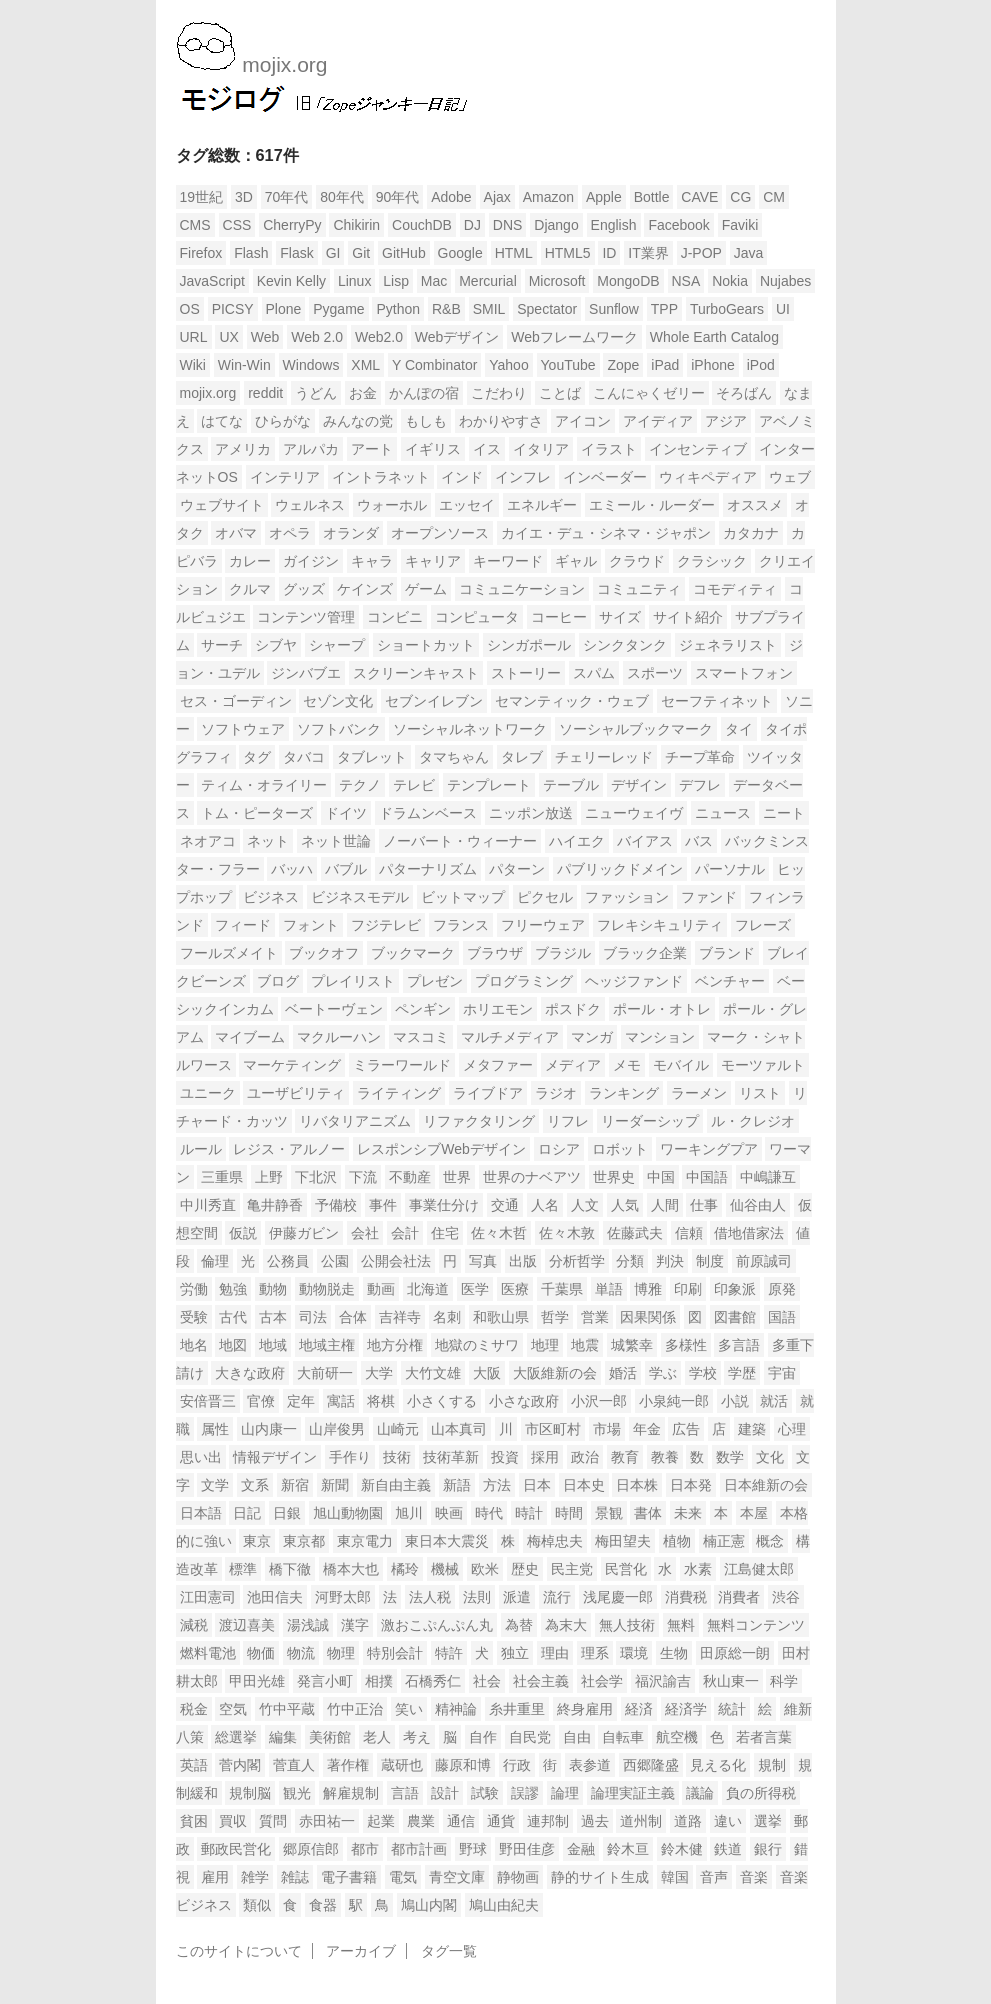 The width and height of the screenshot is (991, 2004). I want to click on 公務員, so click(288, 1261).